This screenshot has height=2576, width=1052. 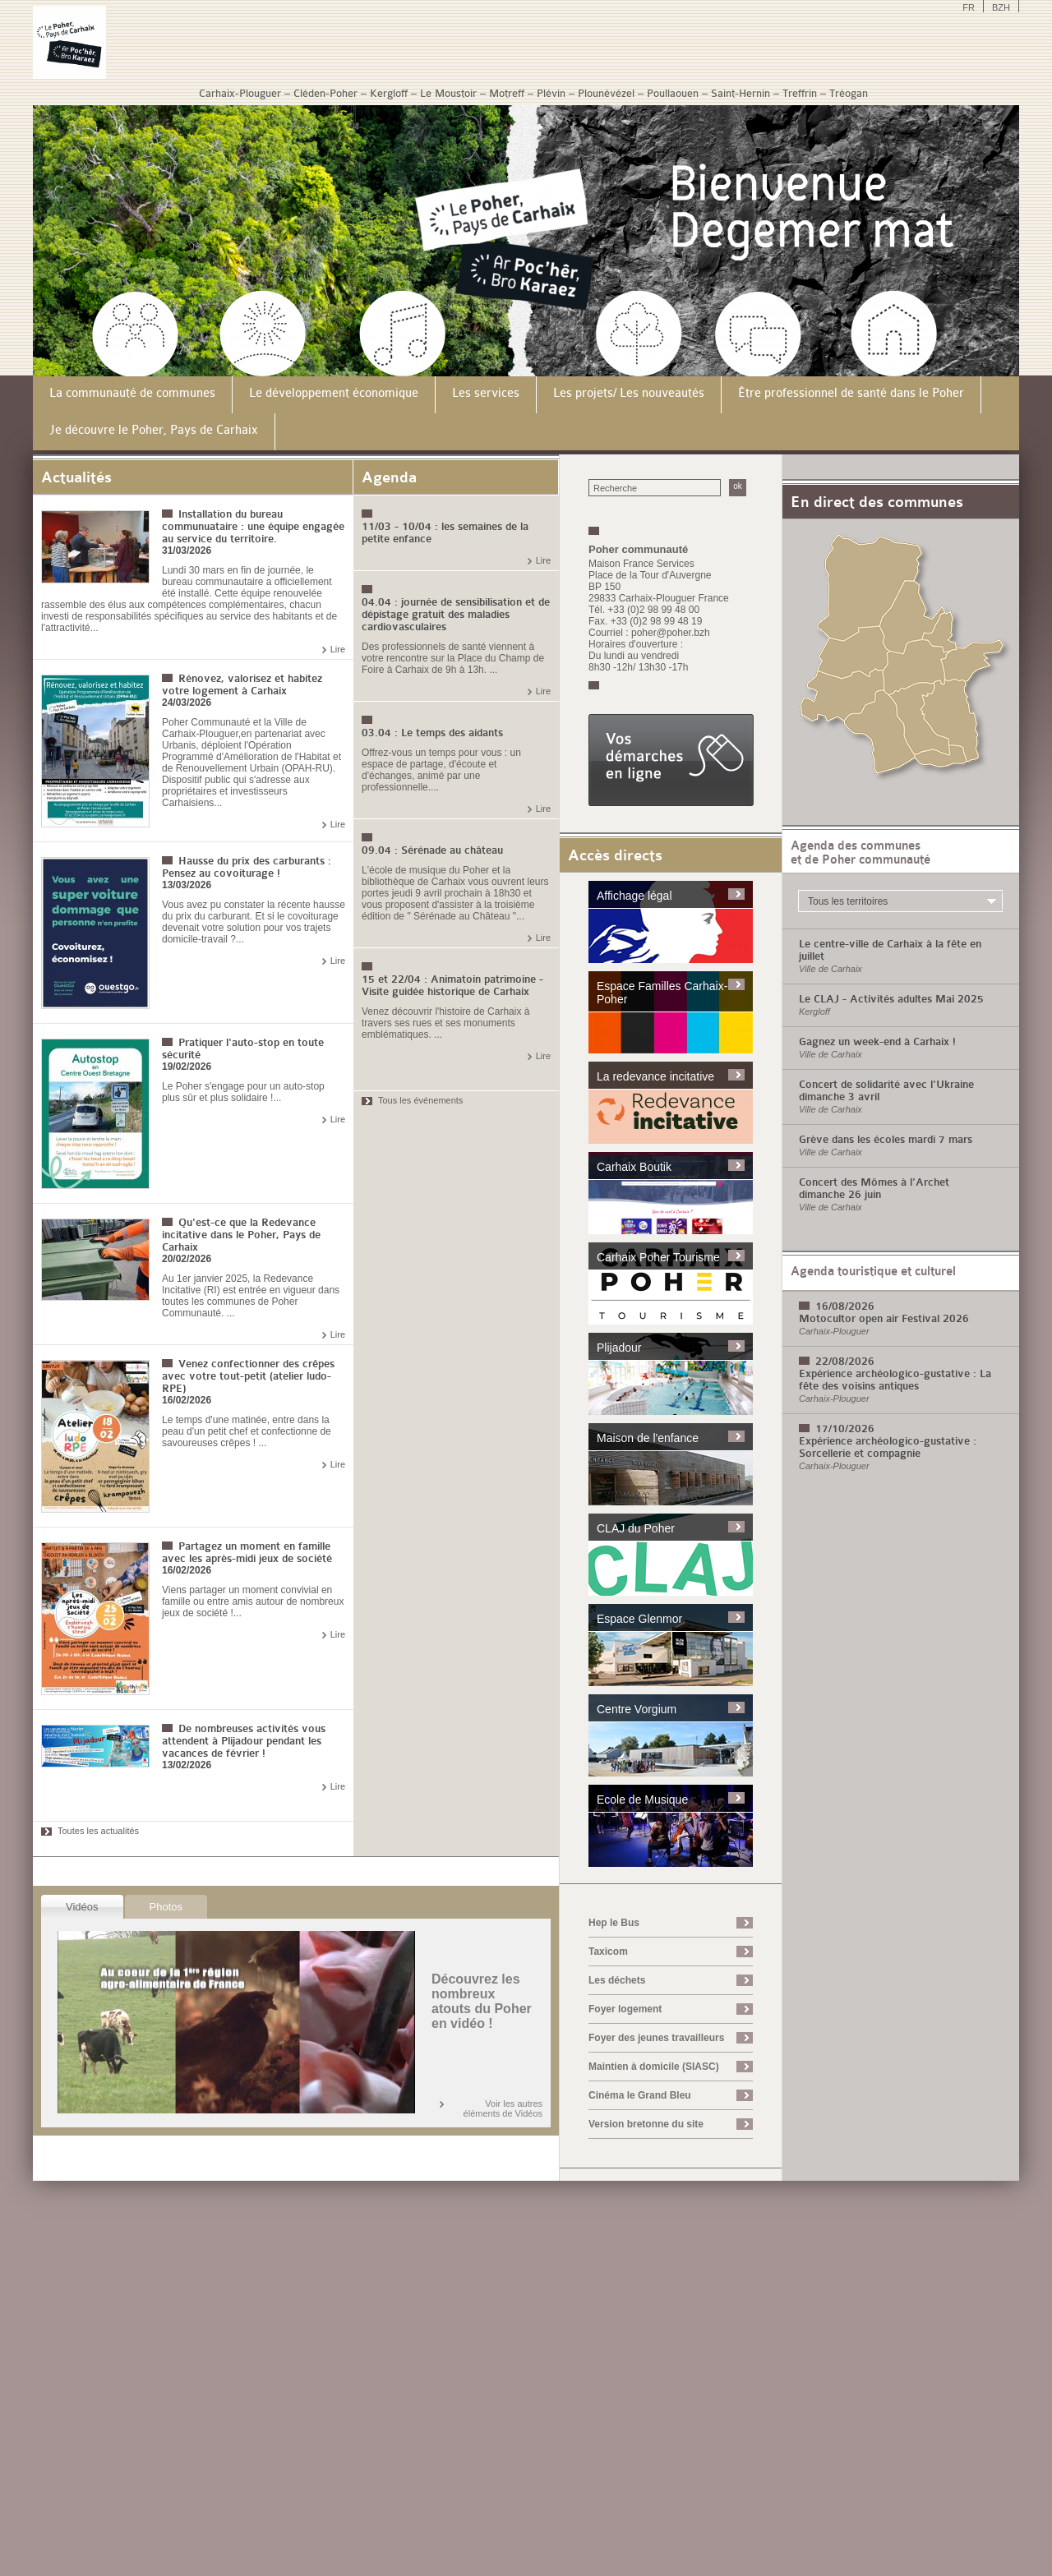 I want to click on Plévin, so click(x=551, y=93).